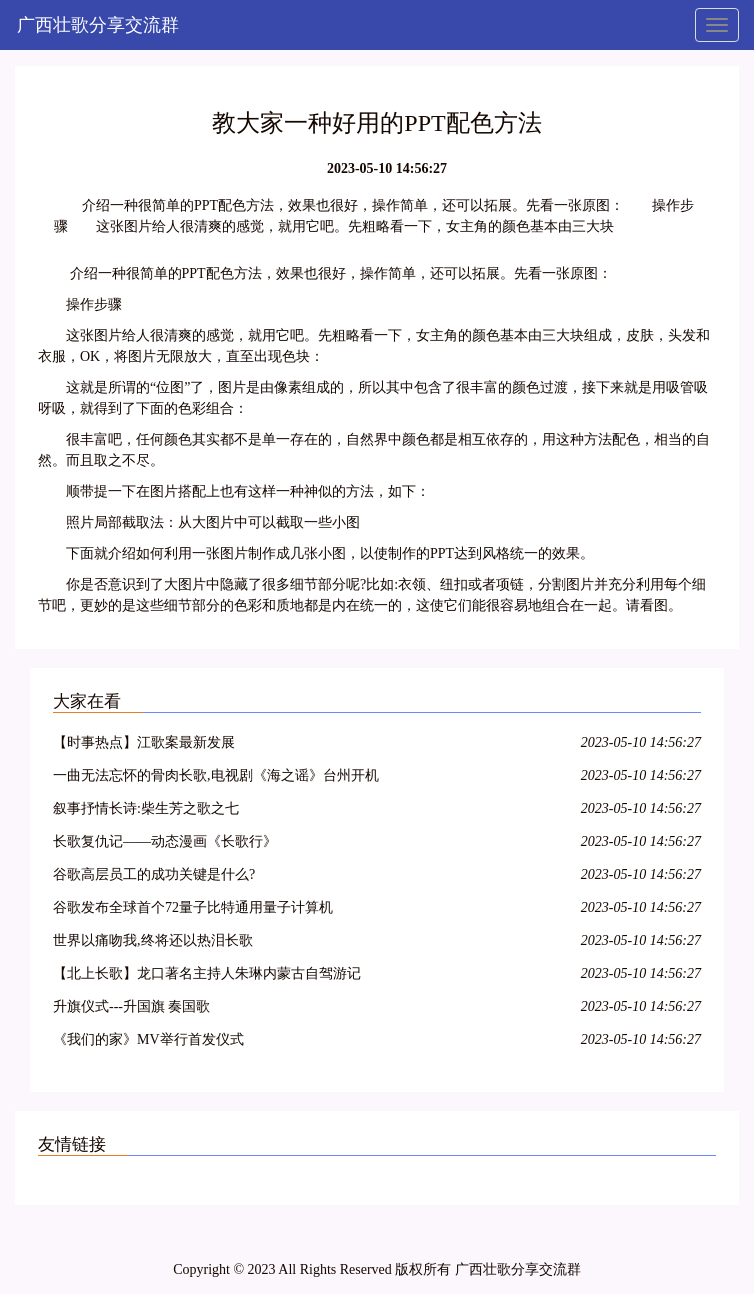 Image resolution: width=754 pixels, height=1294 pixels. What do you see at coordinates (207, 973) in the screenshot?
I see `【北上长歌】龙口著名主持人朱琳内蒙古自驾游记` at bounding box center [207, 973].